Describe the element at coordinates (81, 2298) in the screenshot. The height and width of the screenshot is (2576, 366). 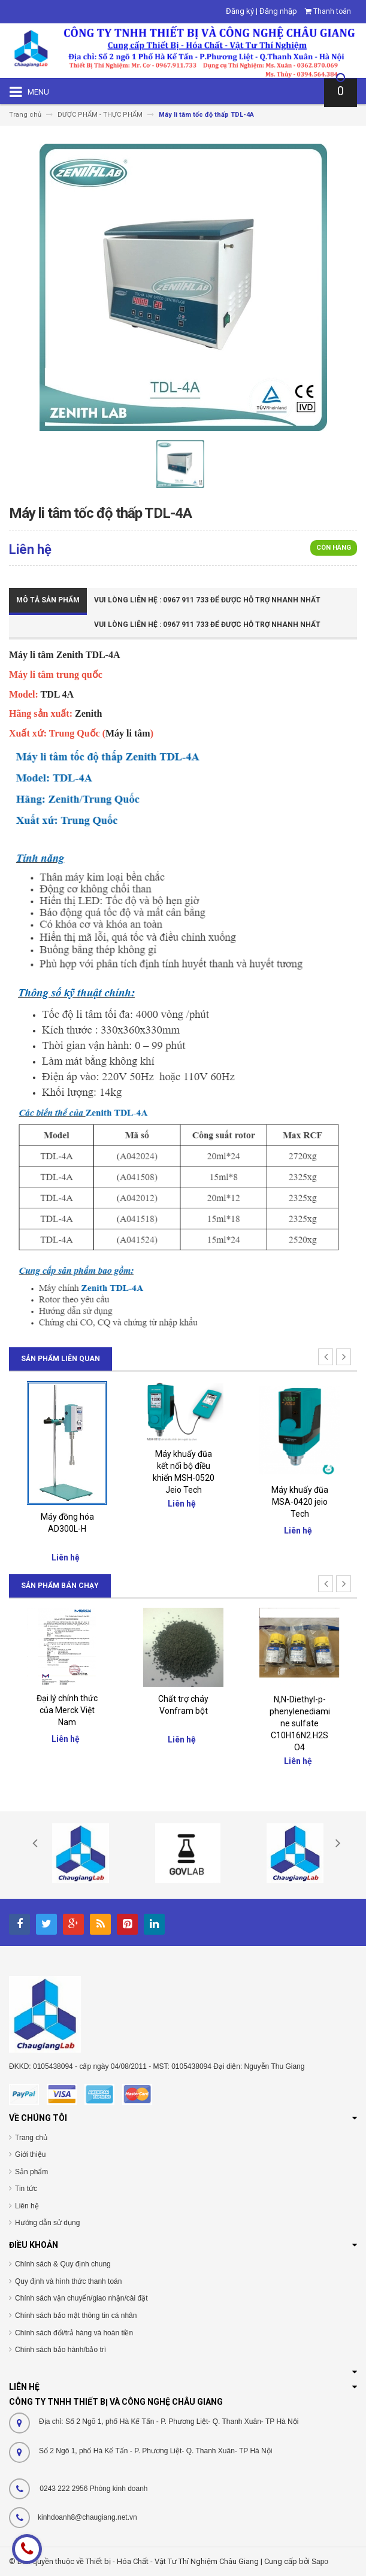
I see `Chính sách vận chuyển/giao nhận/cài đặt` at that location.